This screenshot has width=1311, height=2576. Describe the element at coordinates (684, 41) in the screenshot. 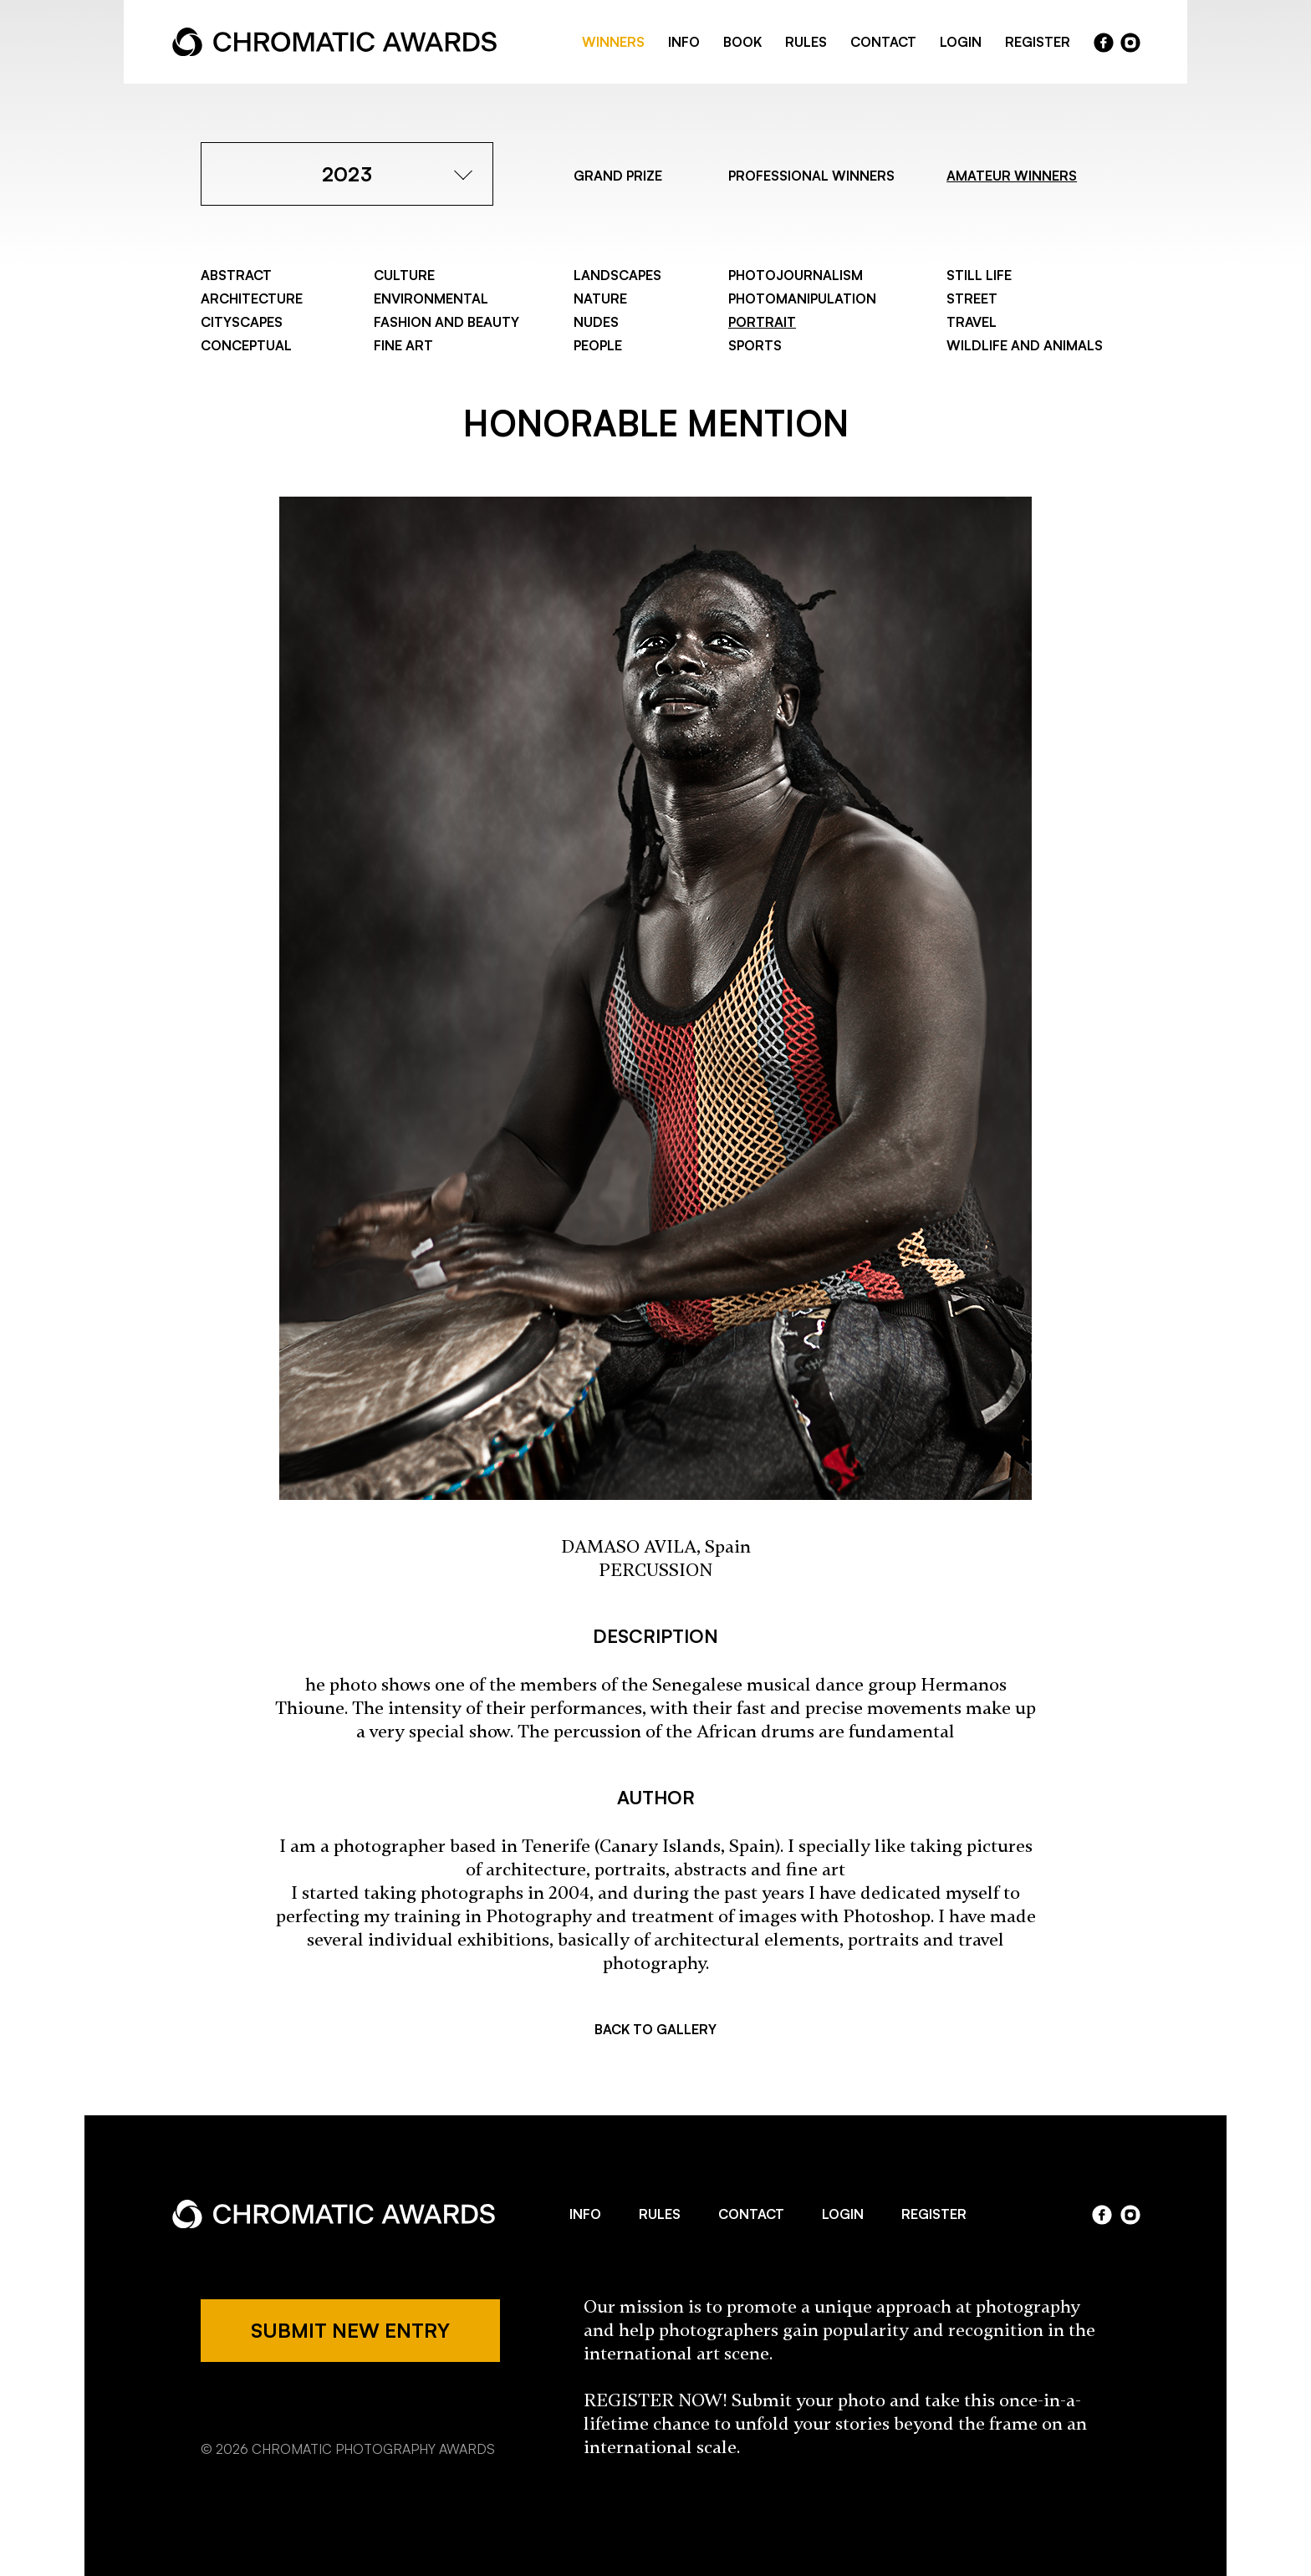

I see `INFO` at that location.